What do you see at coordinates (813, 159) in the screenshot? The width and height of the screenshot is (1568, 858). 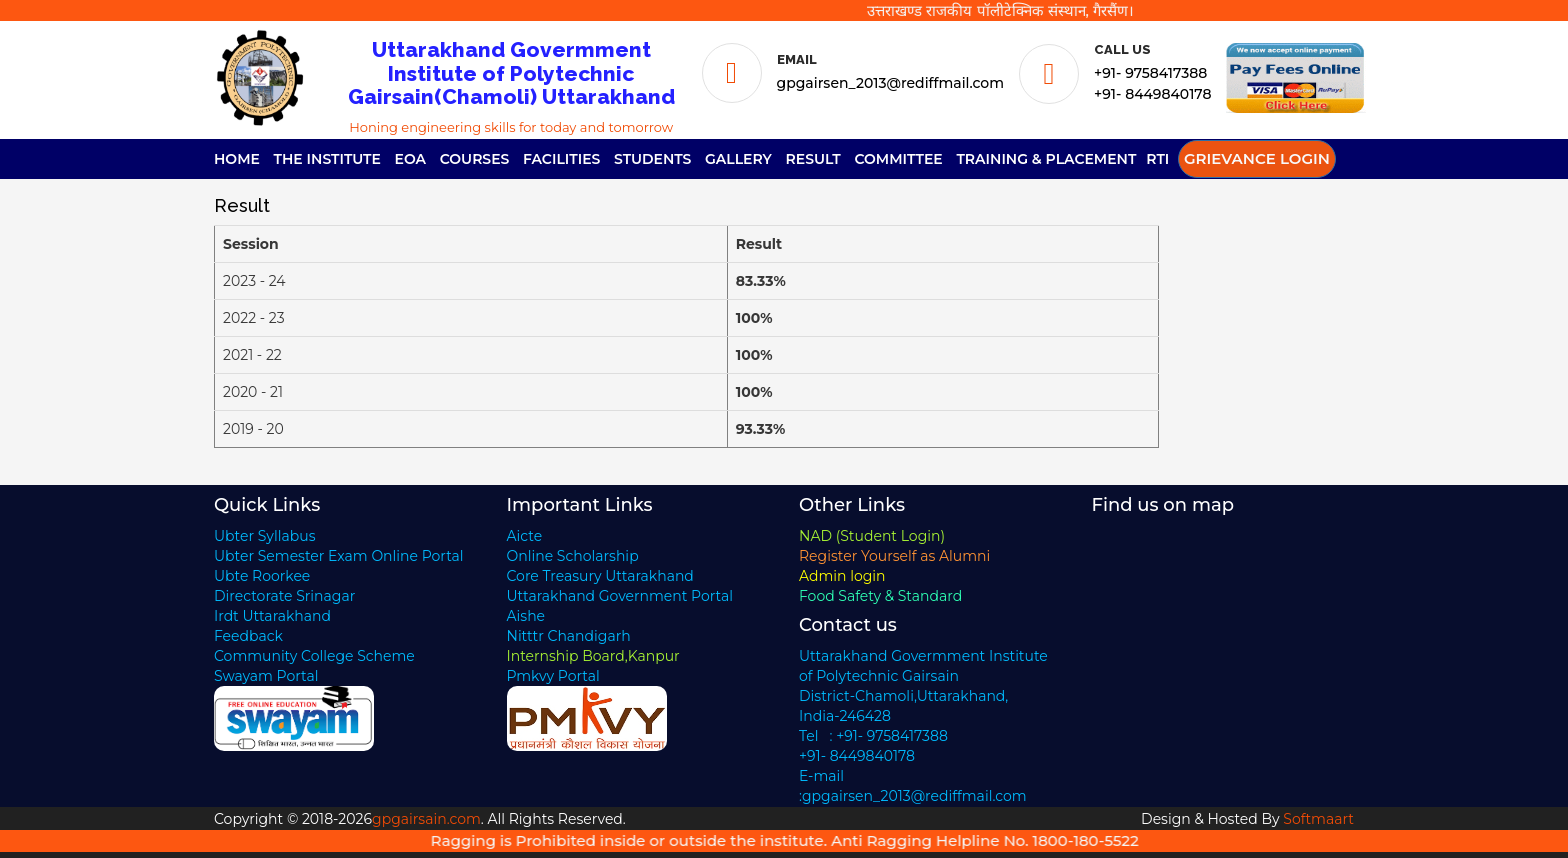 I see `Result` at bounding box center [813, 159].